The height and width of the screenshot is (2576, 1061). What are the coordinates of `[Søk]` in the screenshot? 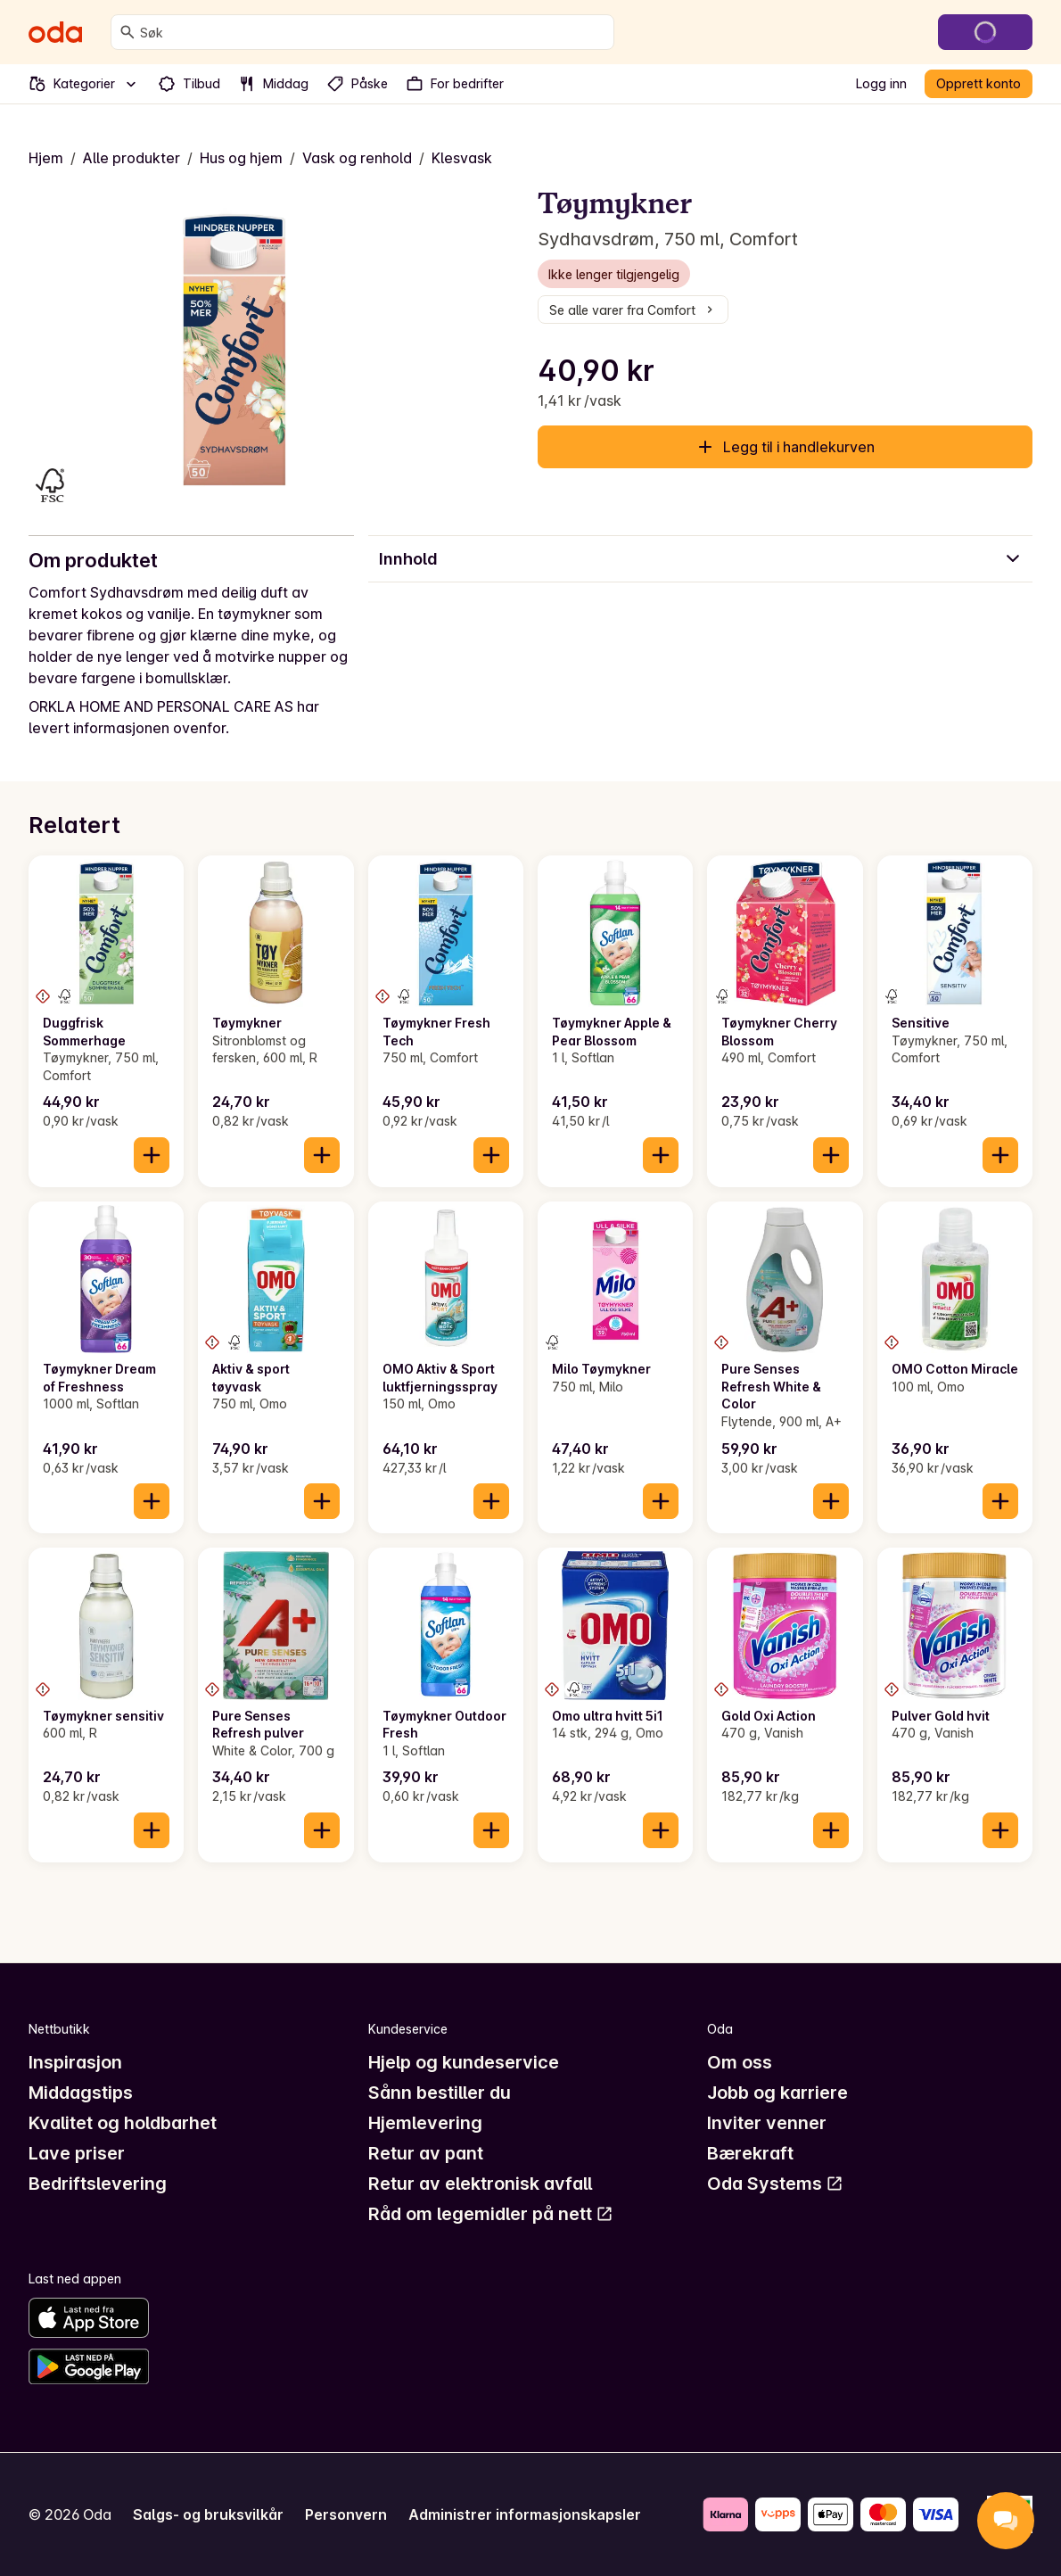 It's located at (127, 32).